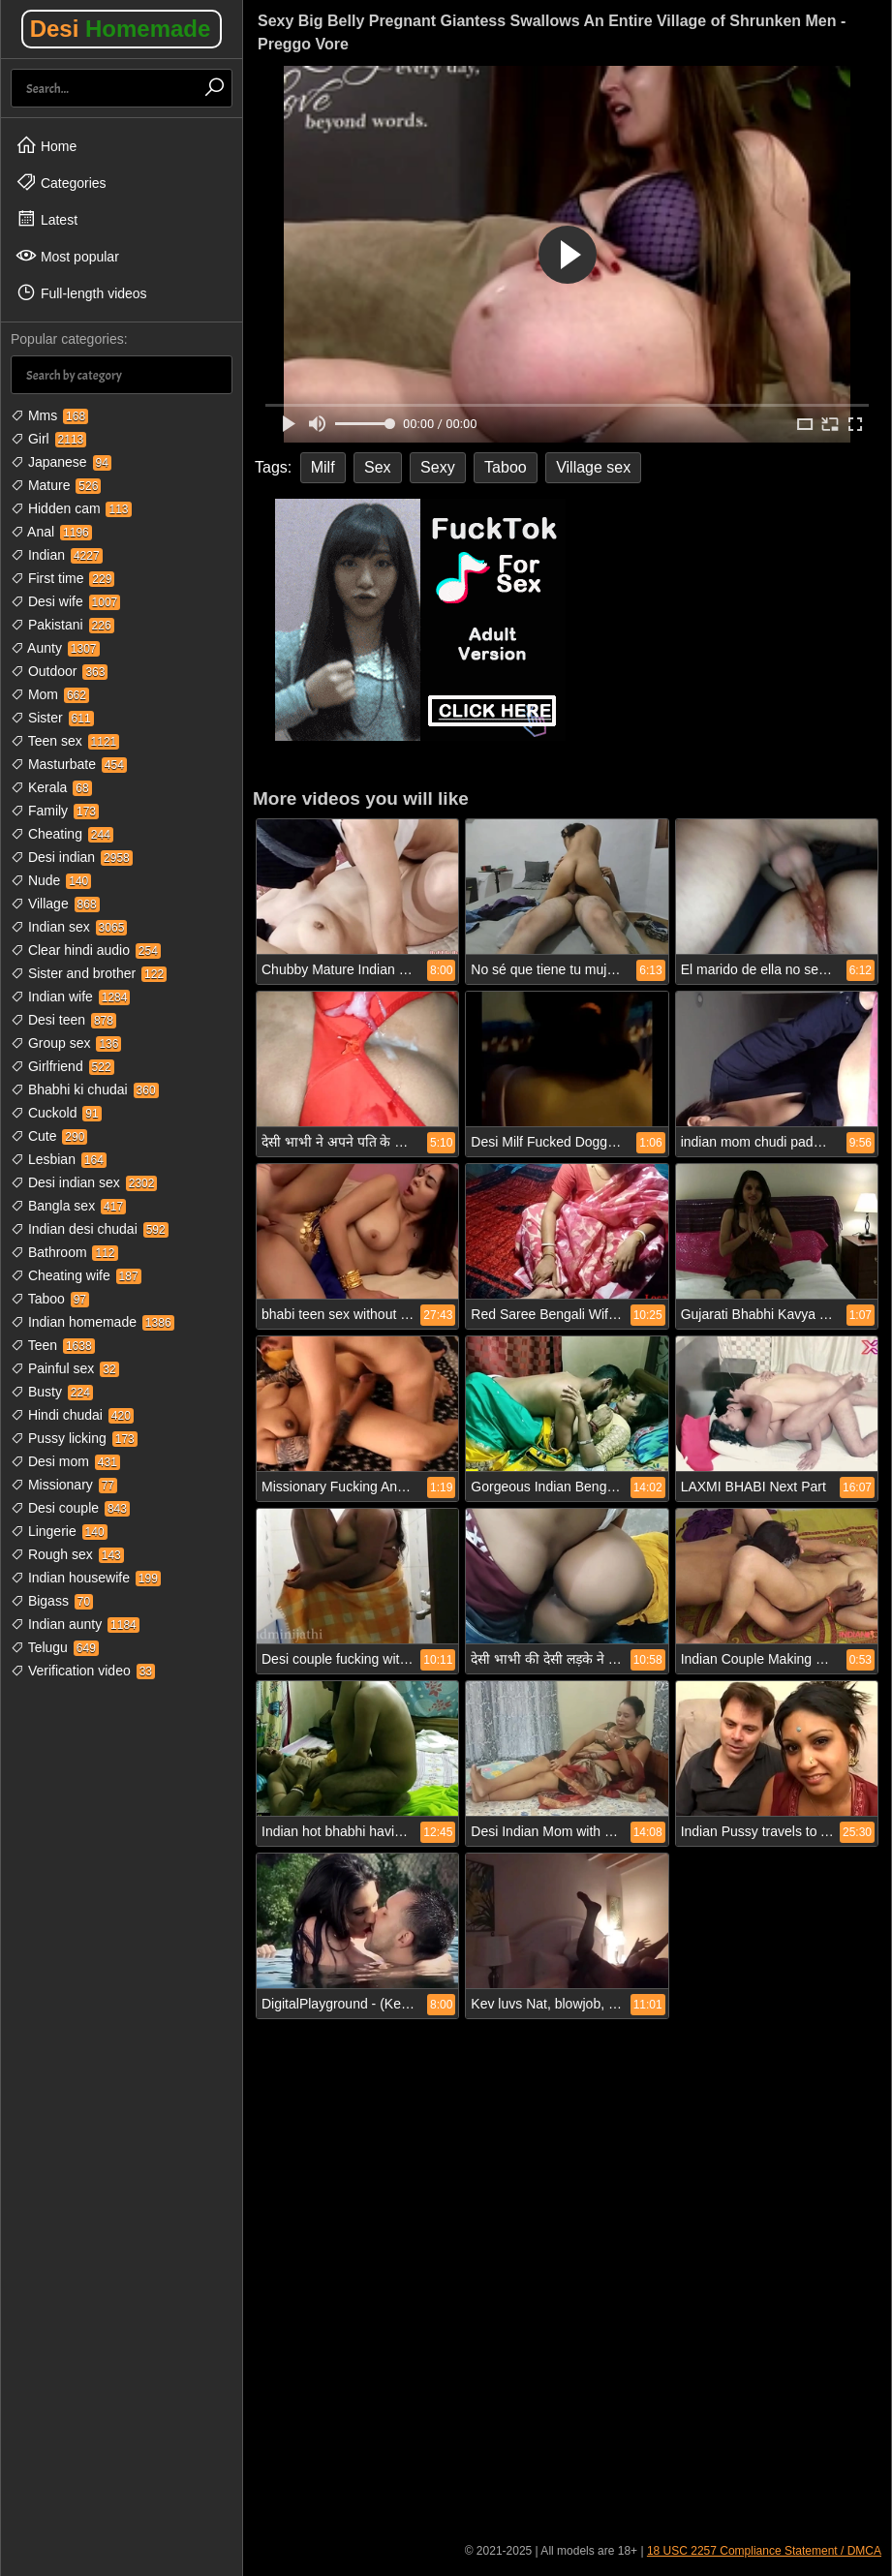  Describe the element at coordinates (52, 1391) in the screenshot. I see `Busty` at that location.